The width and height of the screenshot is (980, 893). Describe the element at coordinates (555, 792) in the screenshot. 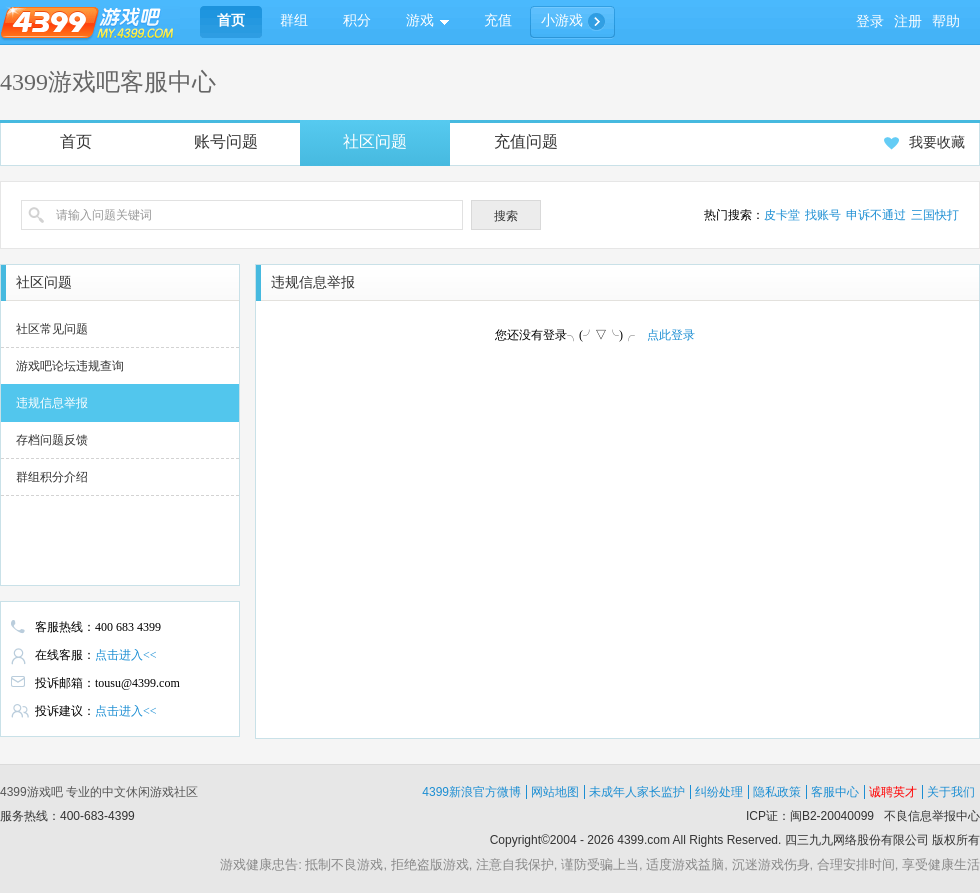

I see `网站地图` at that location.